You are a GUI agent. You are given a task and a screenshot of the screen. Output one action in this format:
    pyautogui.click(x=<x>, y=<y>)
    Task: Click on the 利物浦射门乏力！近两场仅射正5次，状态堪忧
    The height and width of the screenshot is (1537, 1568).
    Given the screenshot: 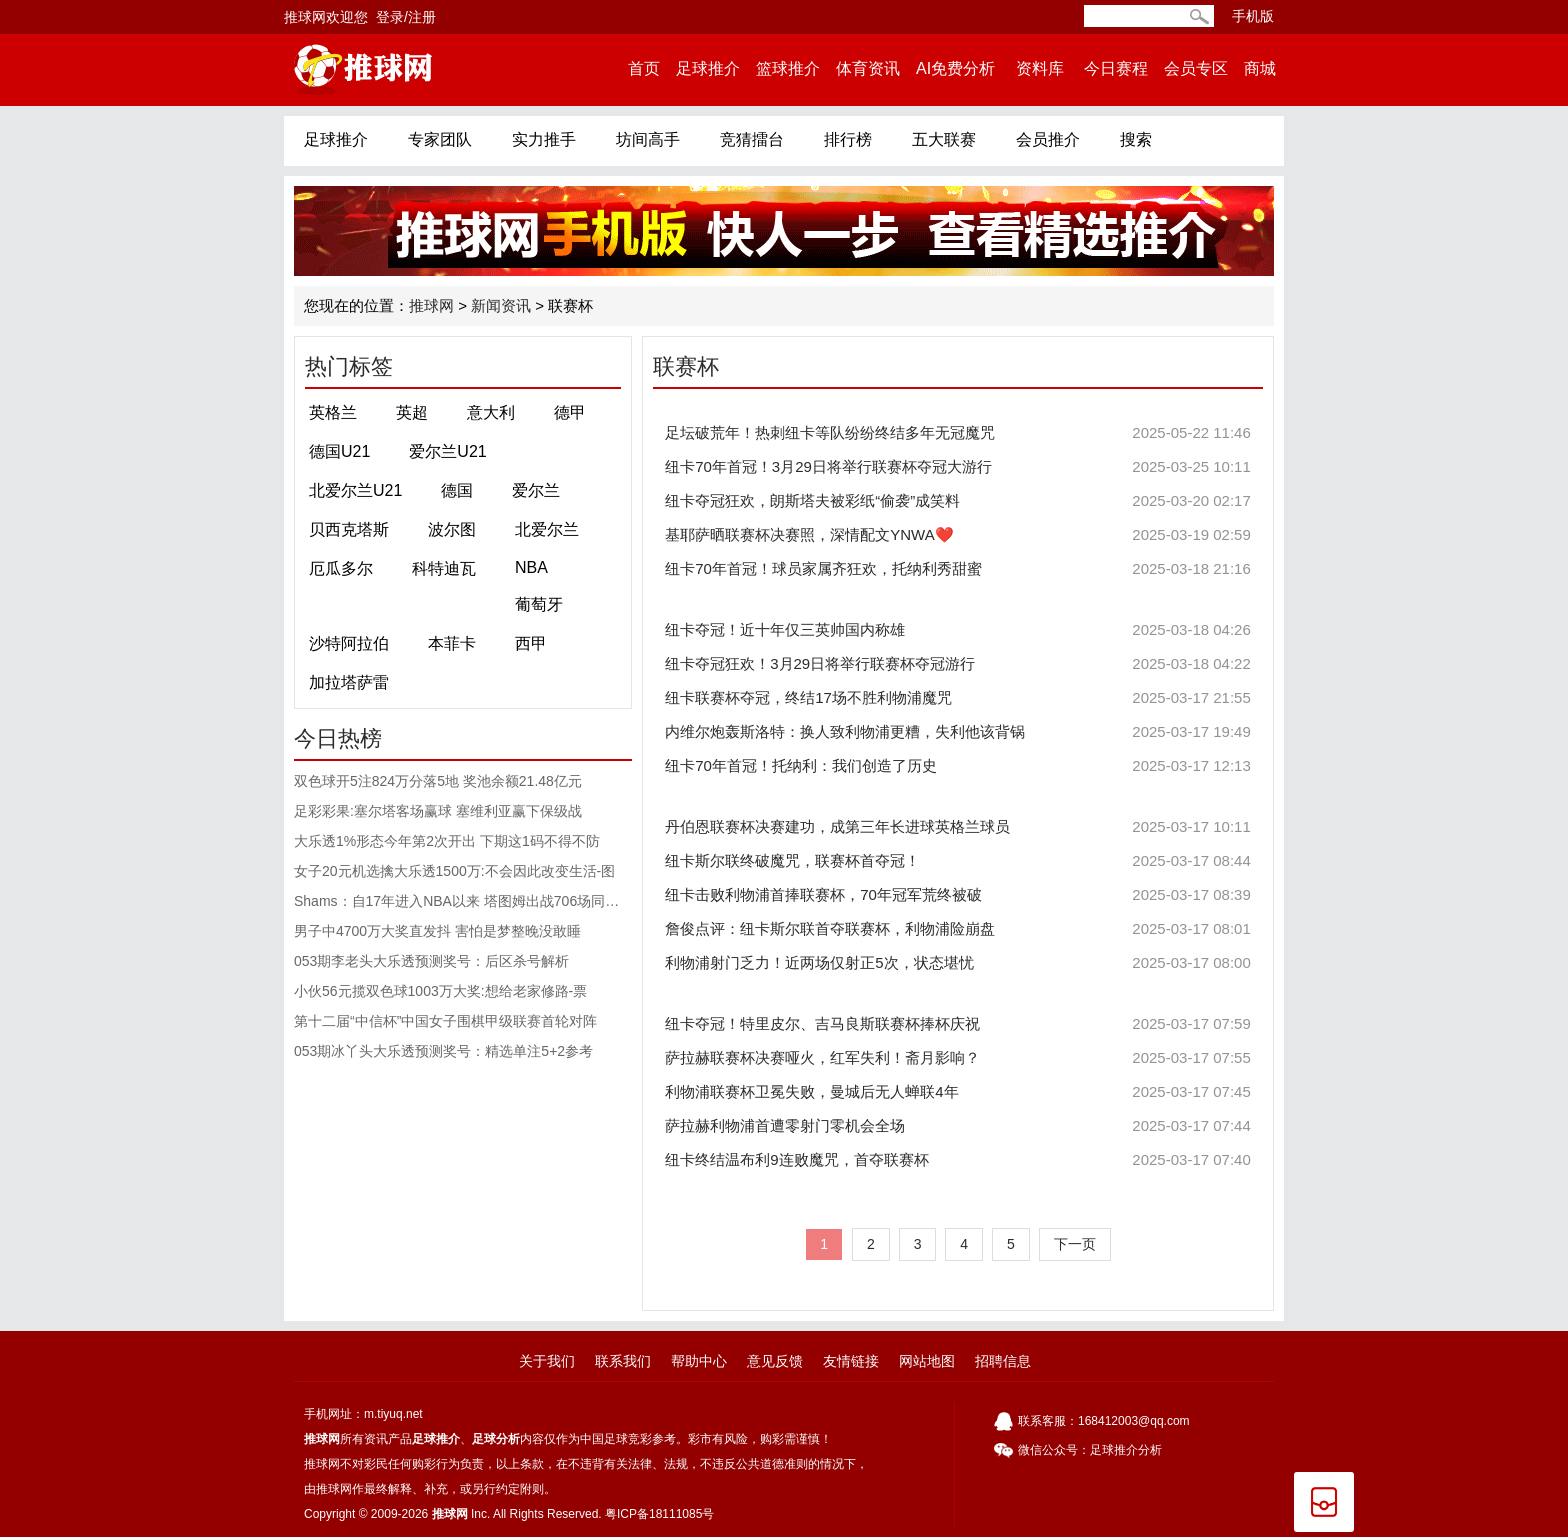 What is the action you would take?
    pyautogui.click(x=958, y=963)
    